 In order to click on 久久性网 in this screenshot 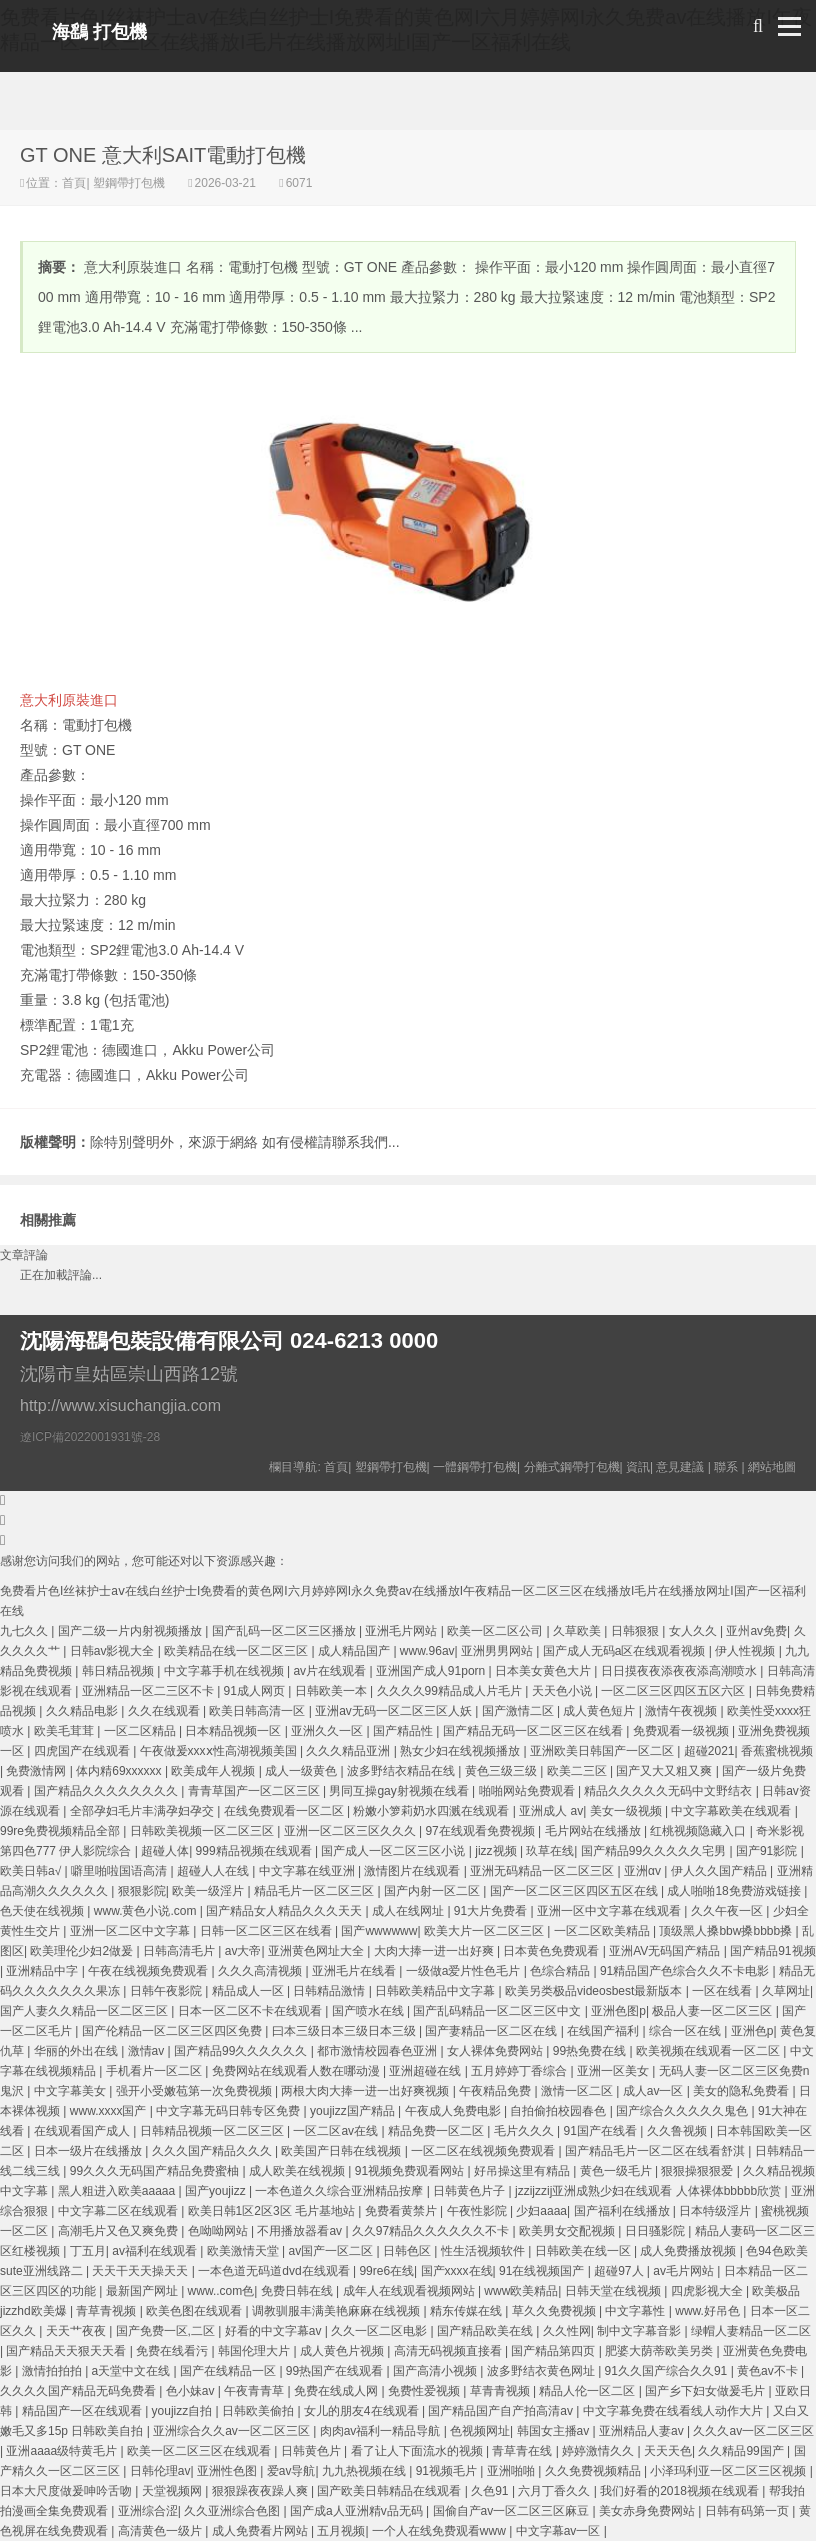, I will do `click(567, 2331)`.